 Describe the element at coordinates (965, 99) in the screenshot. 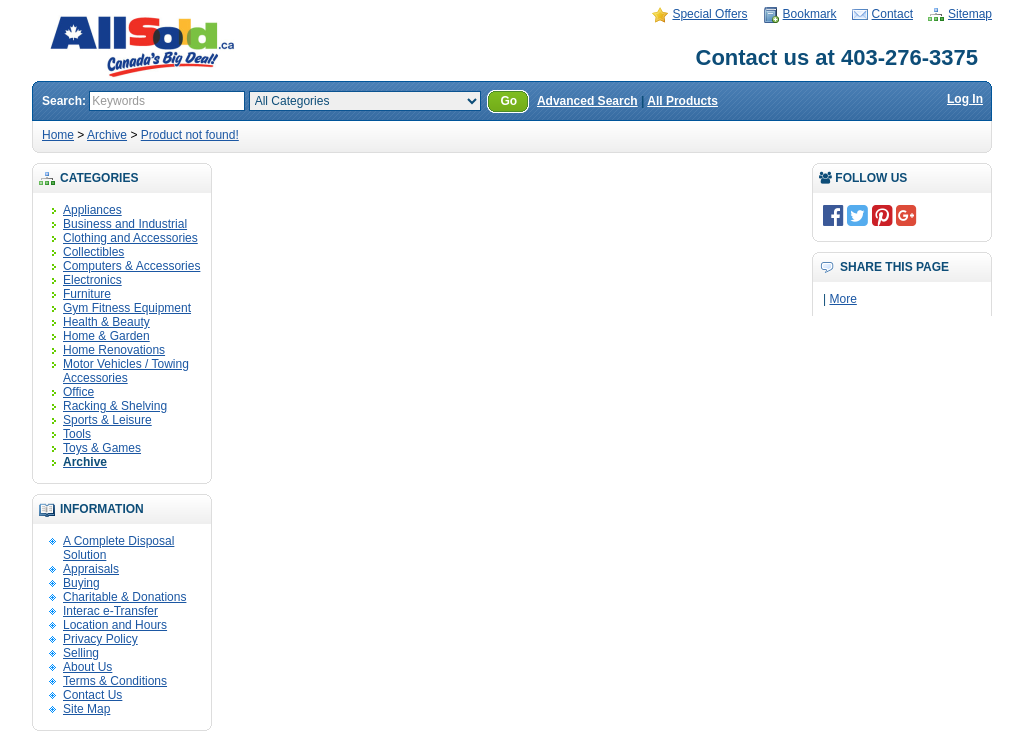

I see `Log In` at that location.